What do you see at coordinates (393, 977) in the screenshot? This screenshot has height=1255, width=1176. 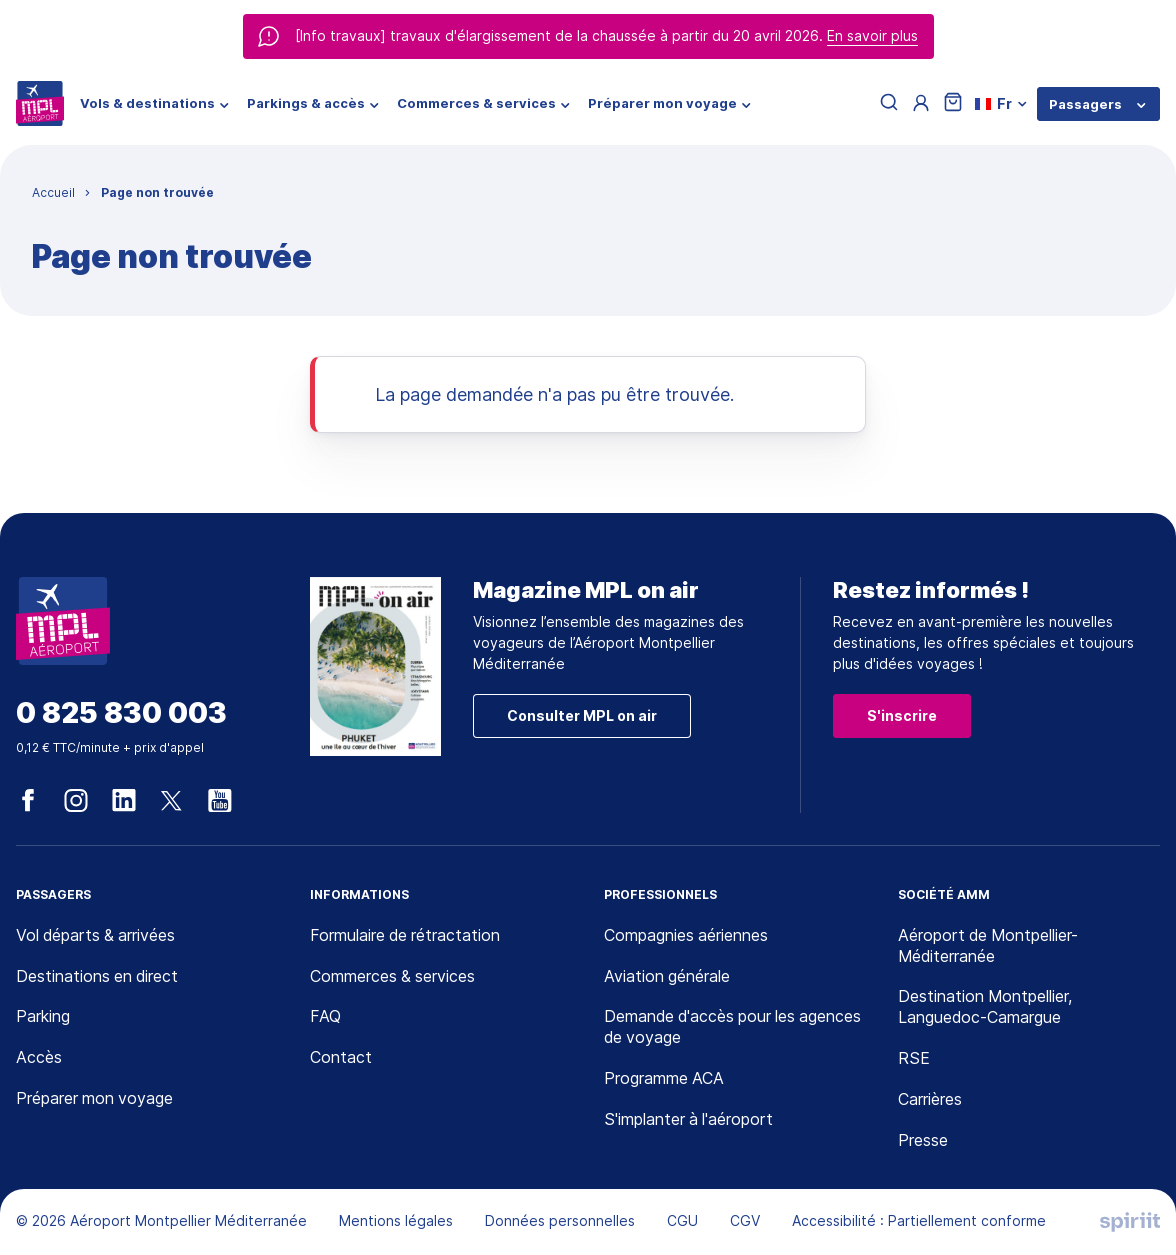 I see `Commerces & services` at bounding box center [393, 977].